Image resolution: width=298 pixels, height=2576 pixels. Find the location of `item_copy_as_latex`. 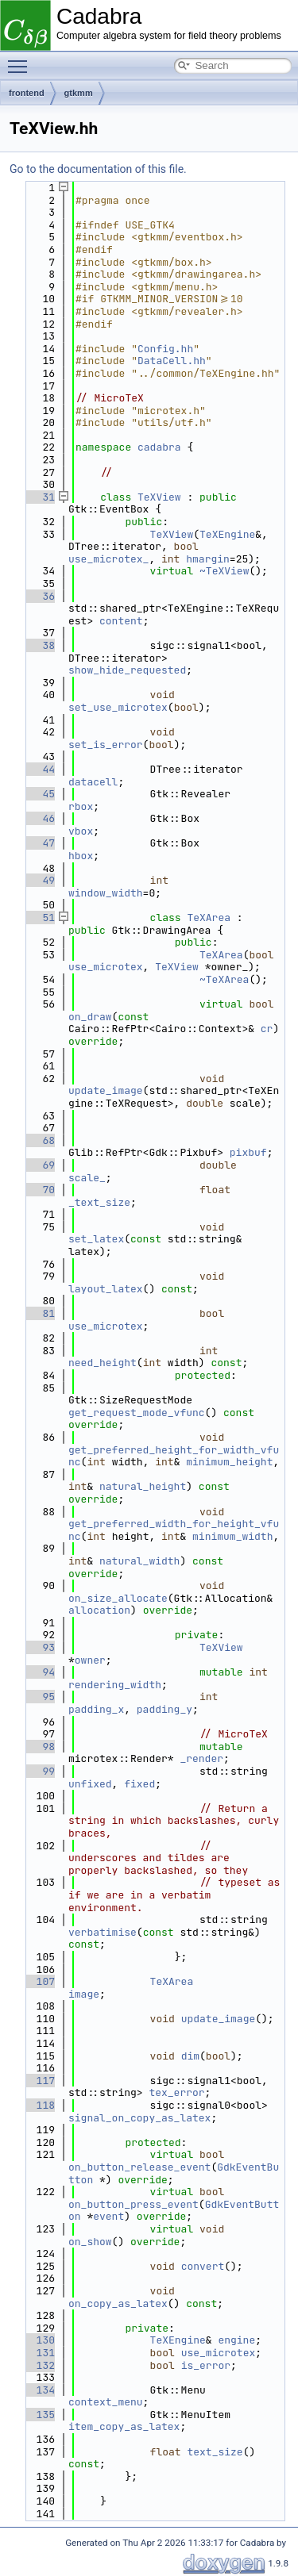

item_copy_as_latex is located at coordinates (124, 2426).